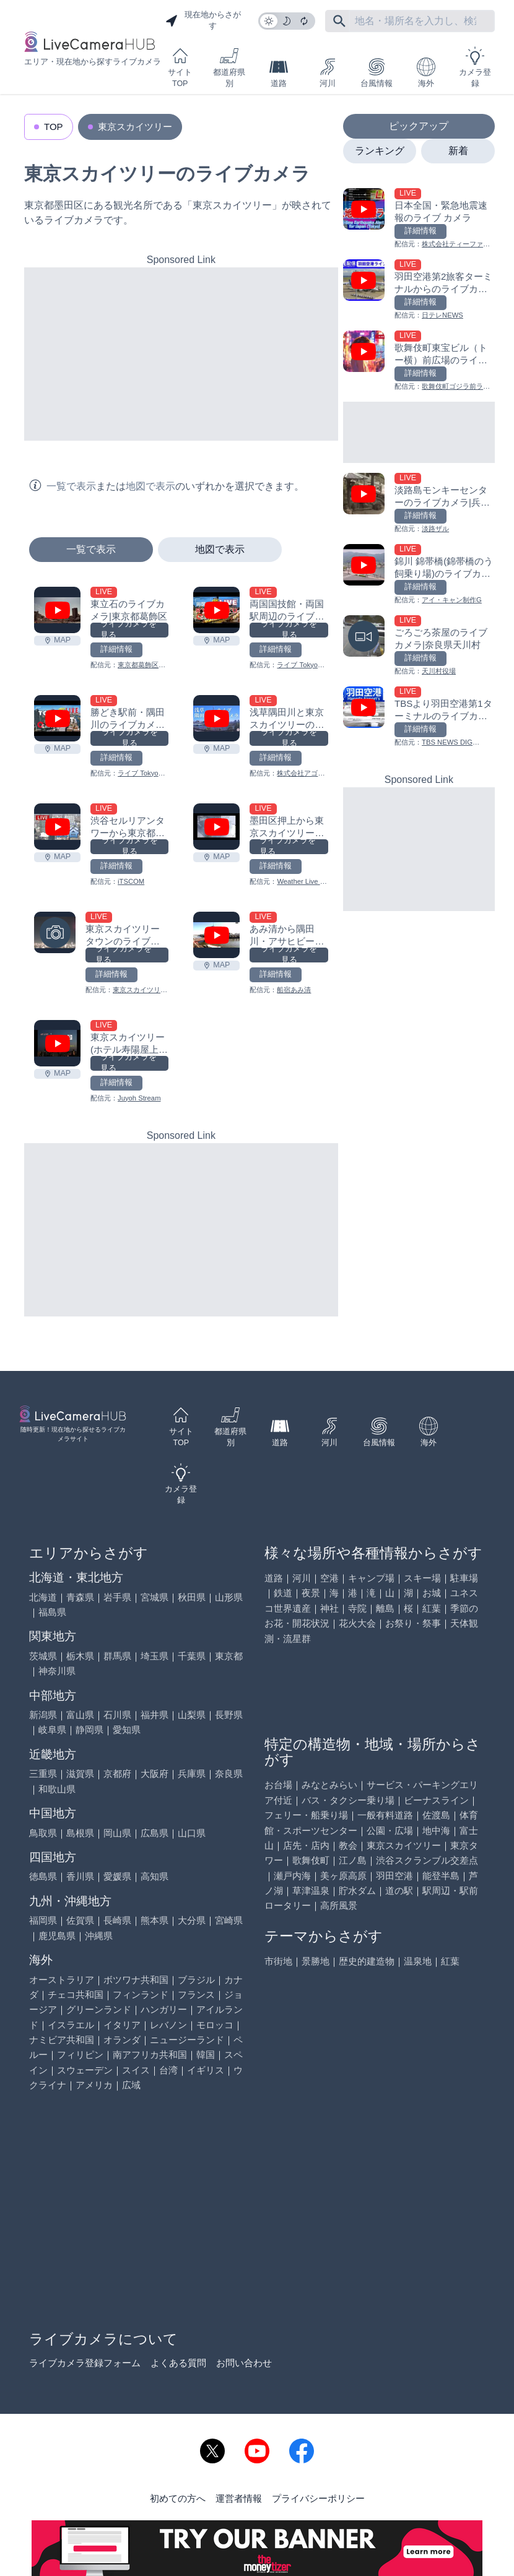 The image size is (514, 2576). I want to click on 福岡県, so click(43, 1920).